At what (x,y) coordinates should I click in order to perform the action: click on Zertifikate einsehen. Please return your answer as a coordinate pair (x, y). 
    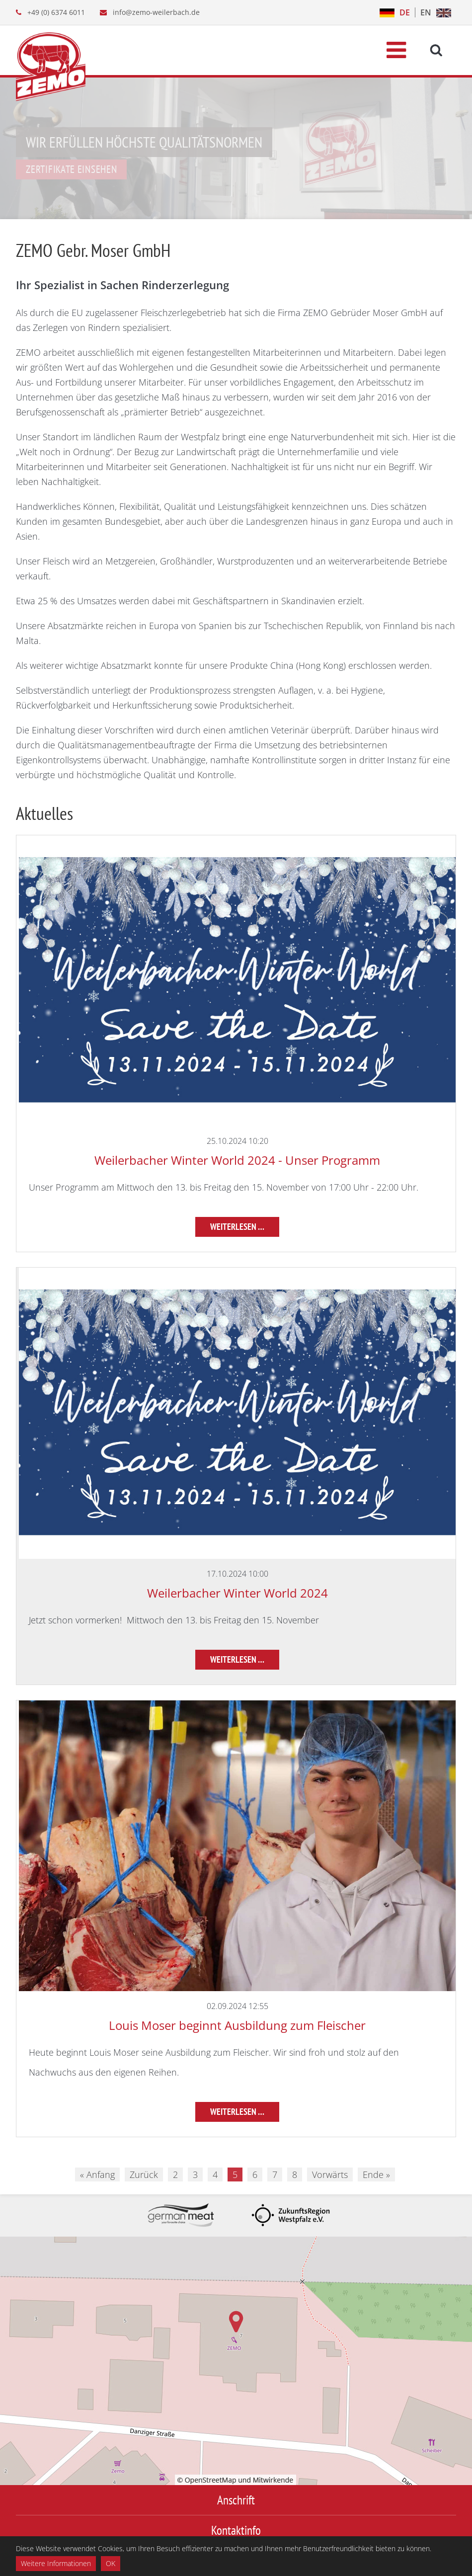
    Looking at the image, I should click on (71, 169).